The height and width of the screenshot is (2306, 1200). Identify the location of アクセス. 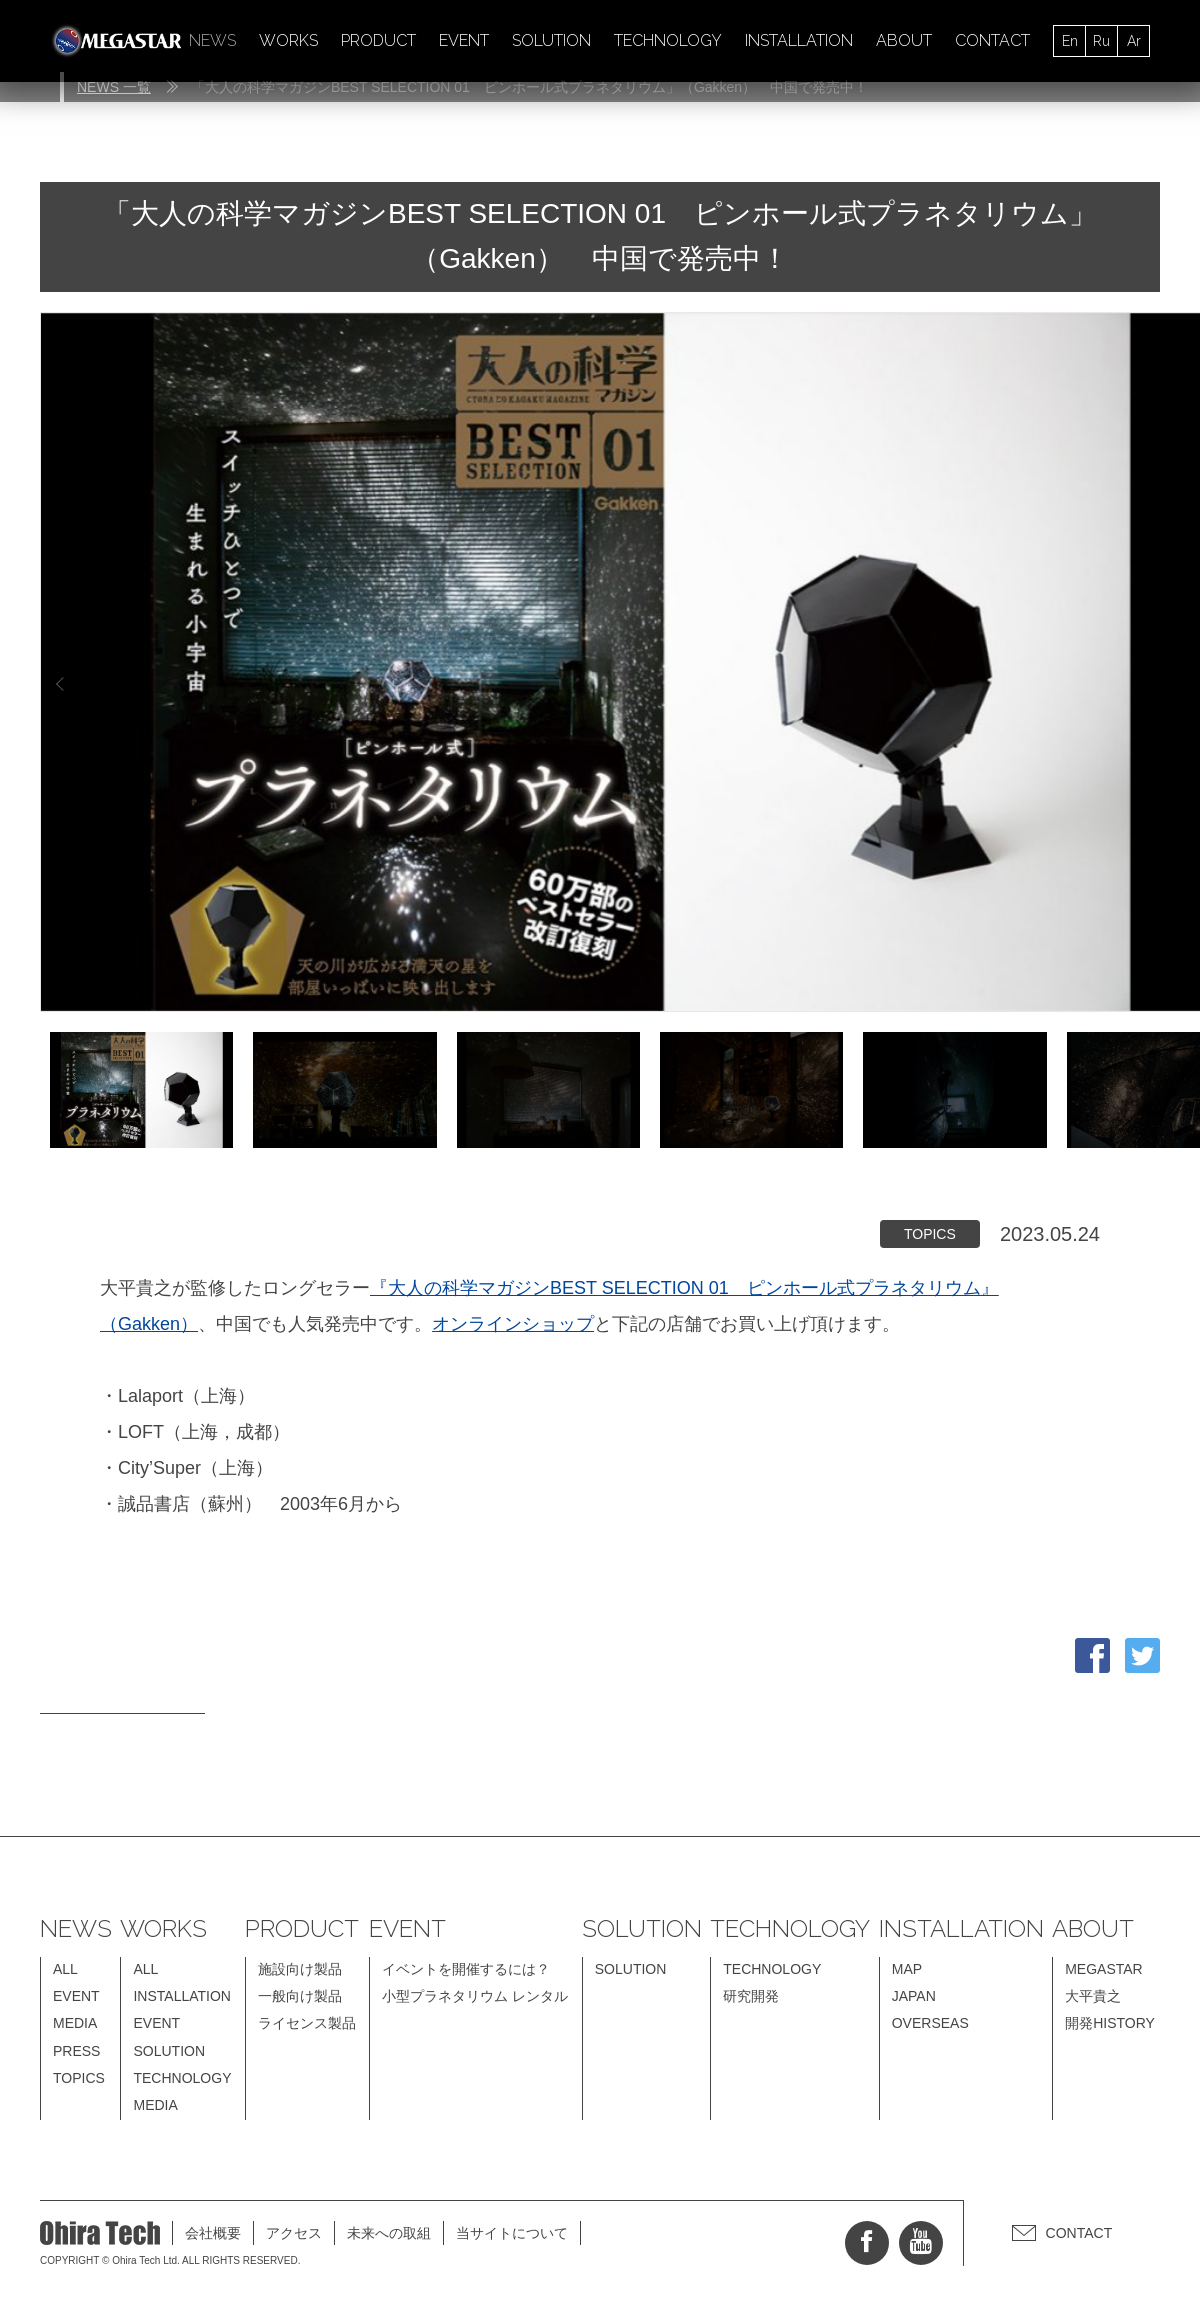
(294, 2233).